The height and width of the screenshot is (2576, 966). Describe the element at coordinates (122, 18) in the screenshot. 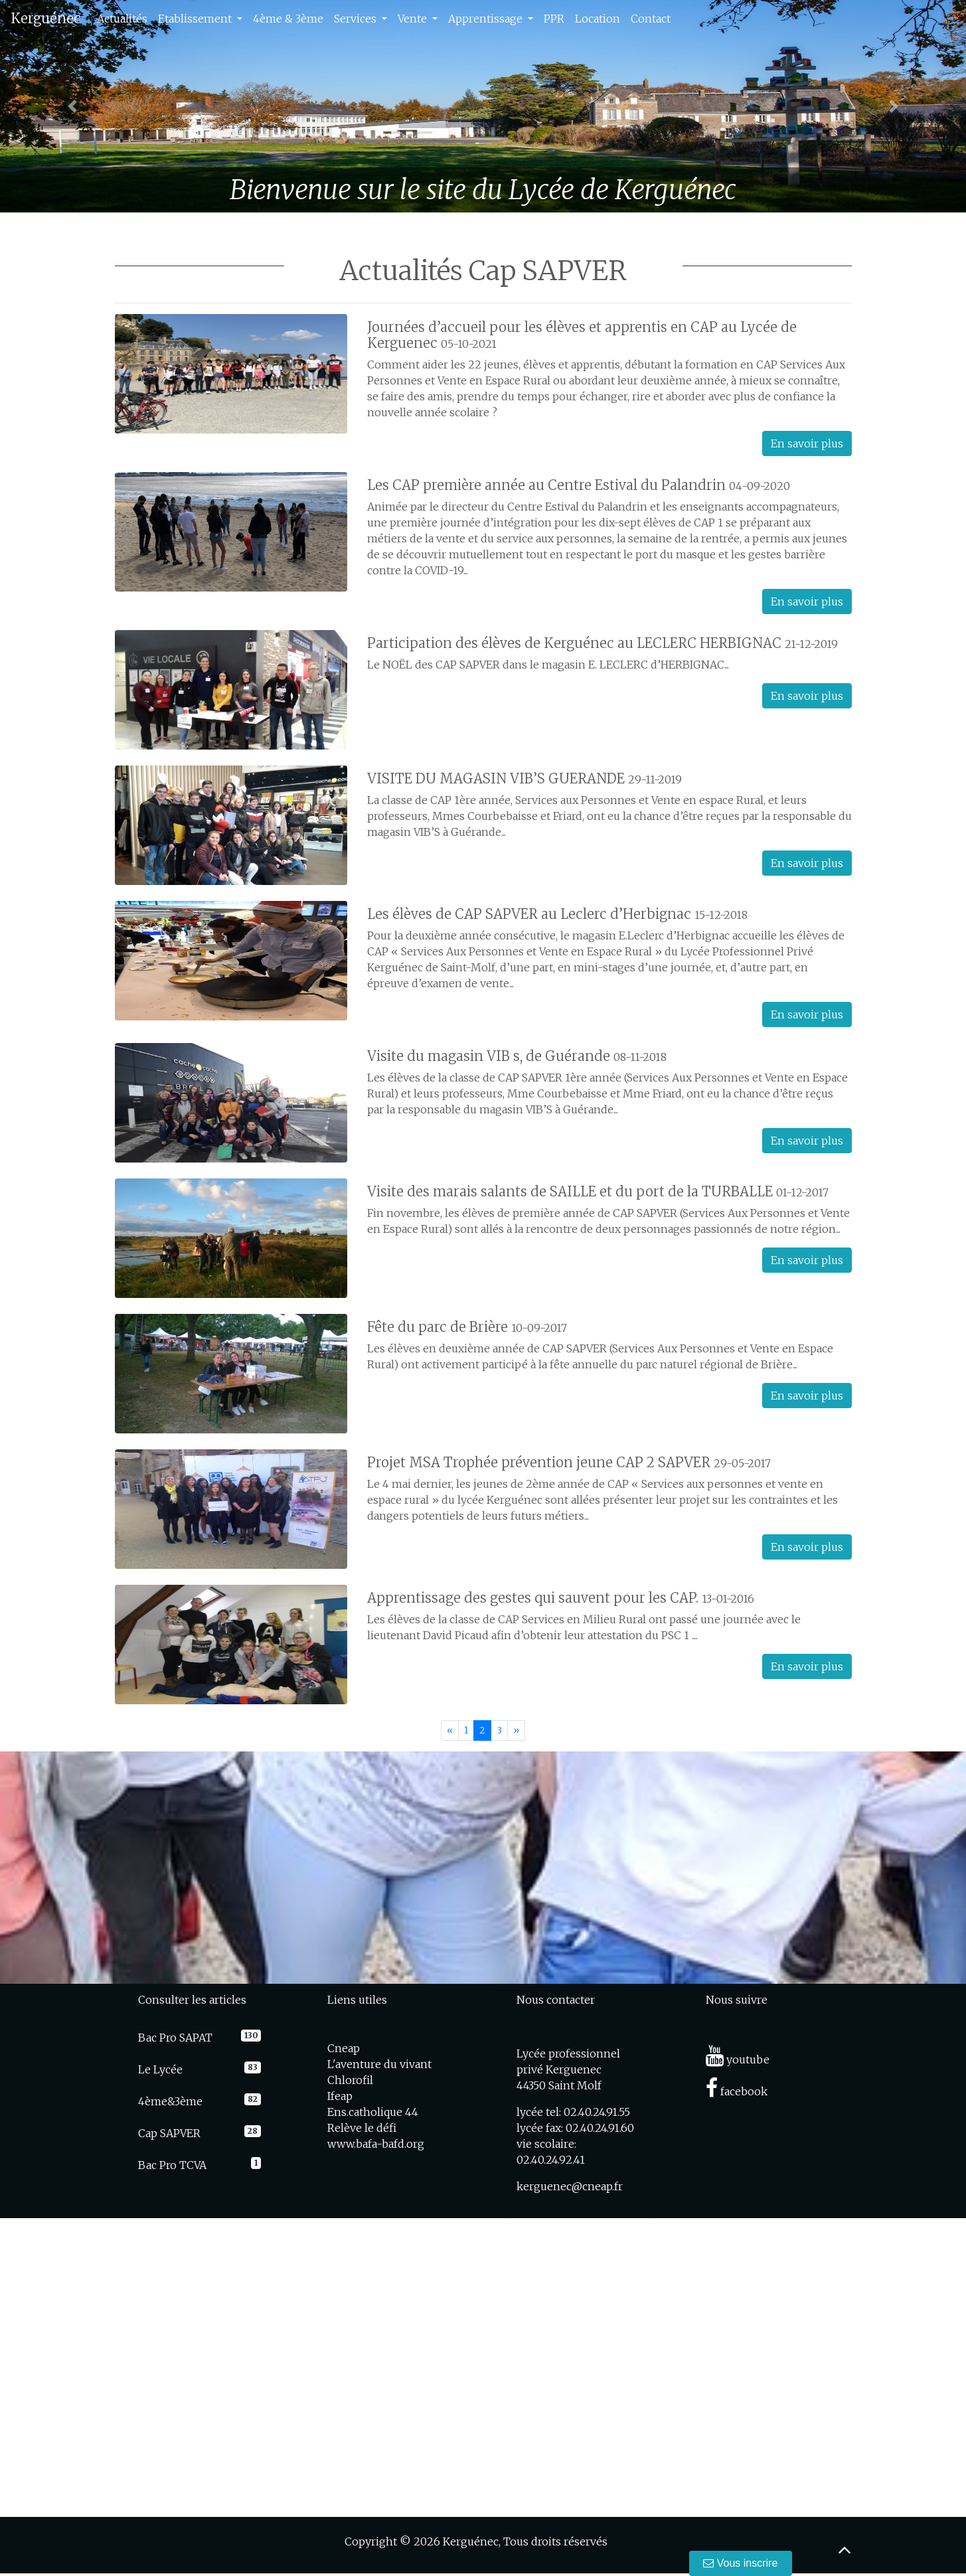

I see `Actualités` at that location.